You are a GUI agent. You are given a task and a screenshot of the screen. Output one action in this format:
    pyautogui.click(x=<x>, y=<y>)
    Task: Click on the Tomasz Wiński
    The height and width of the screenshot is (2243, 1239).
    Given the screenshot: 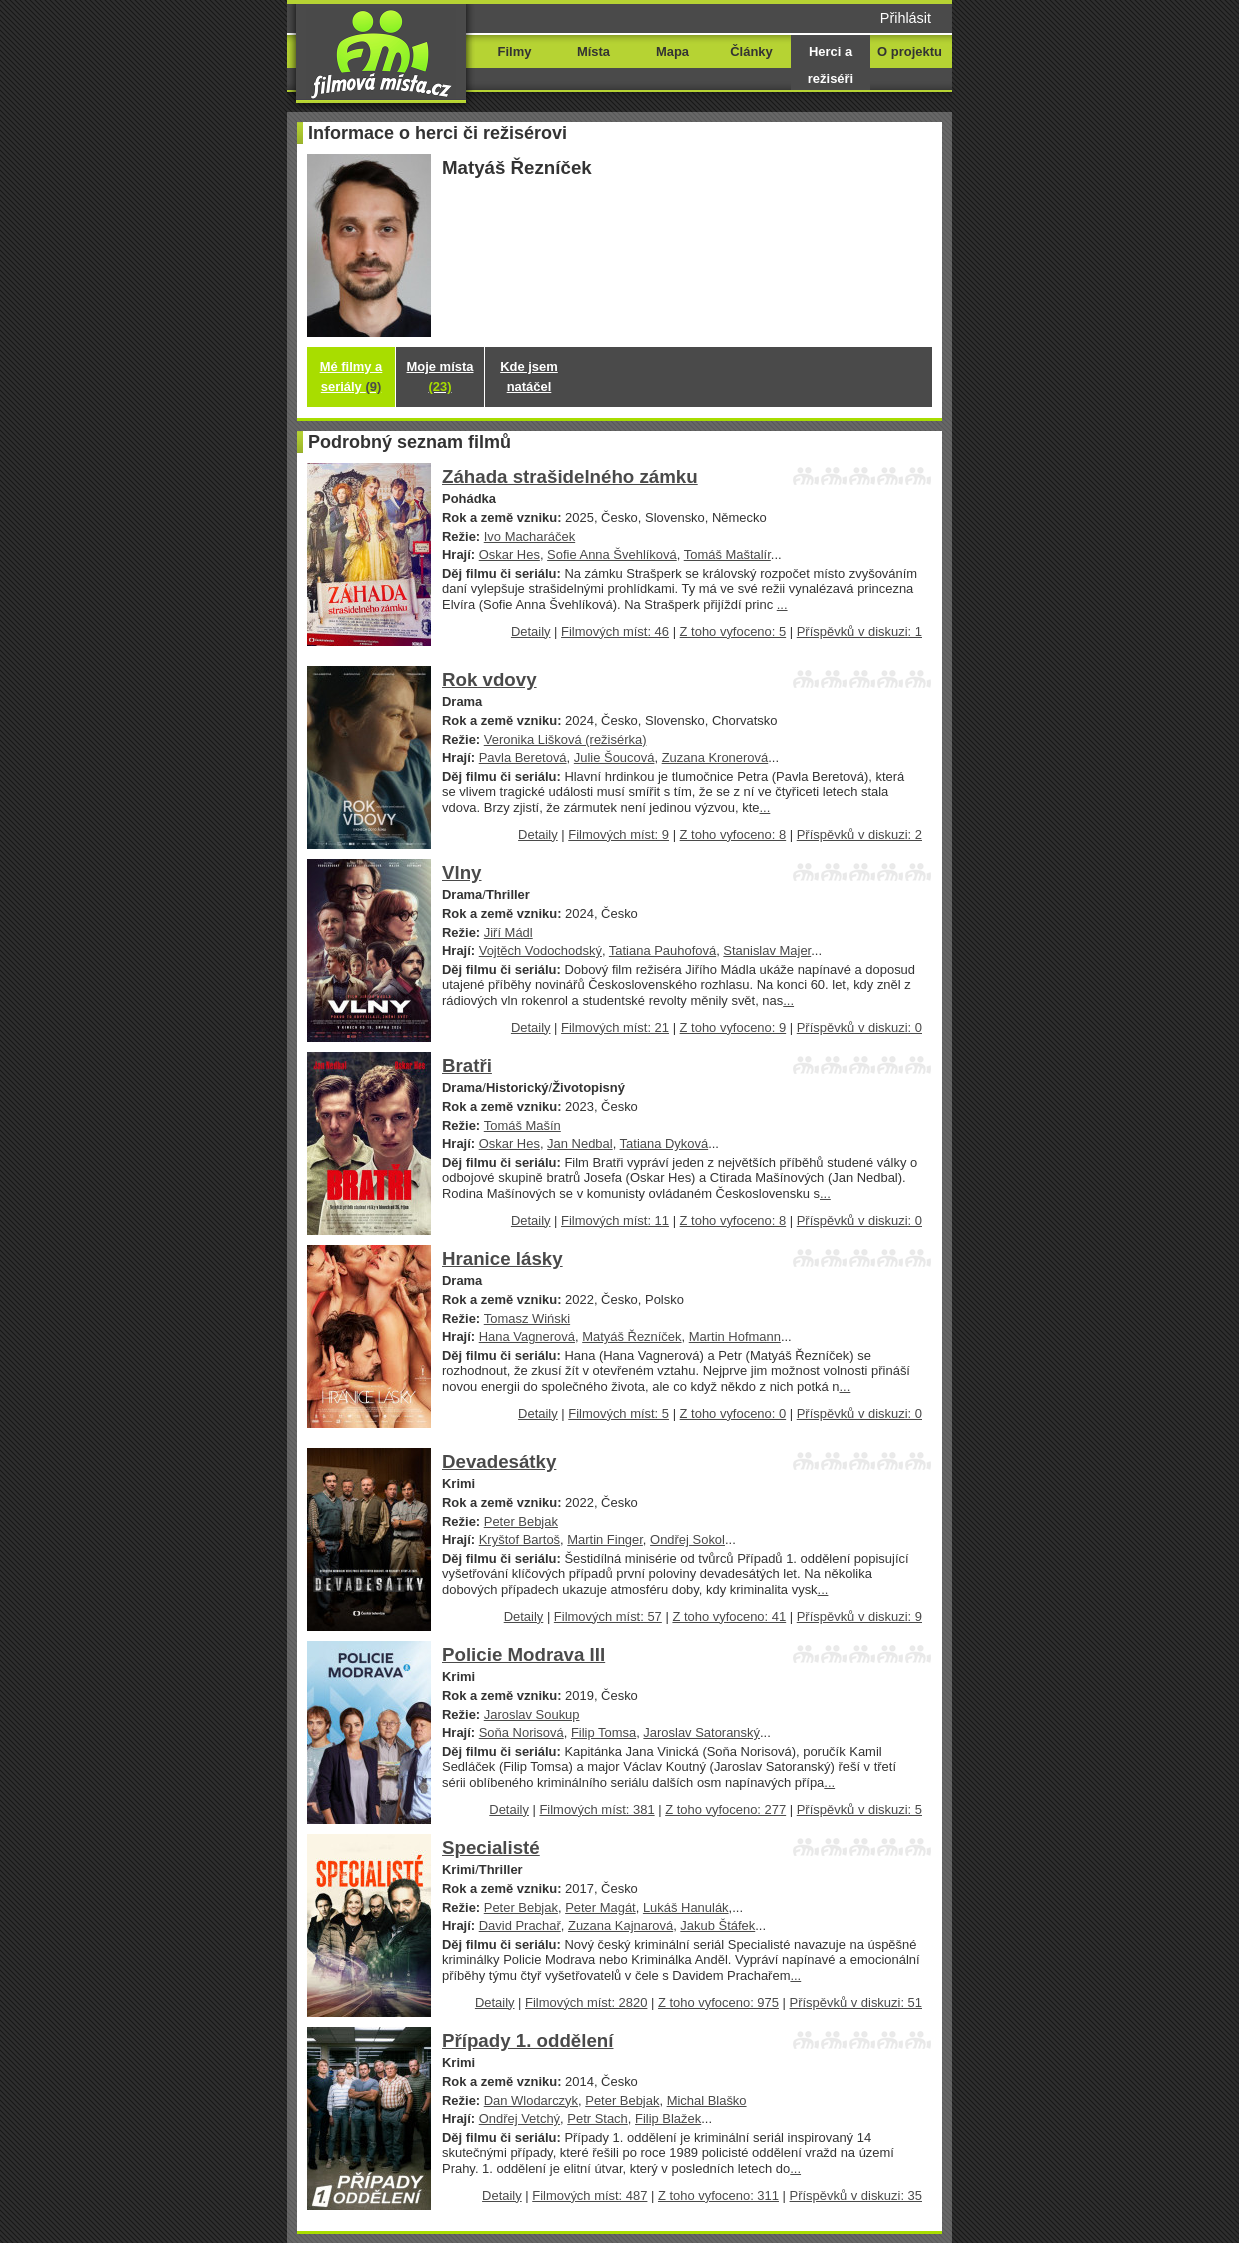 What is the action you would take?
    pyautogui.click(x=527, y=1318)
    